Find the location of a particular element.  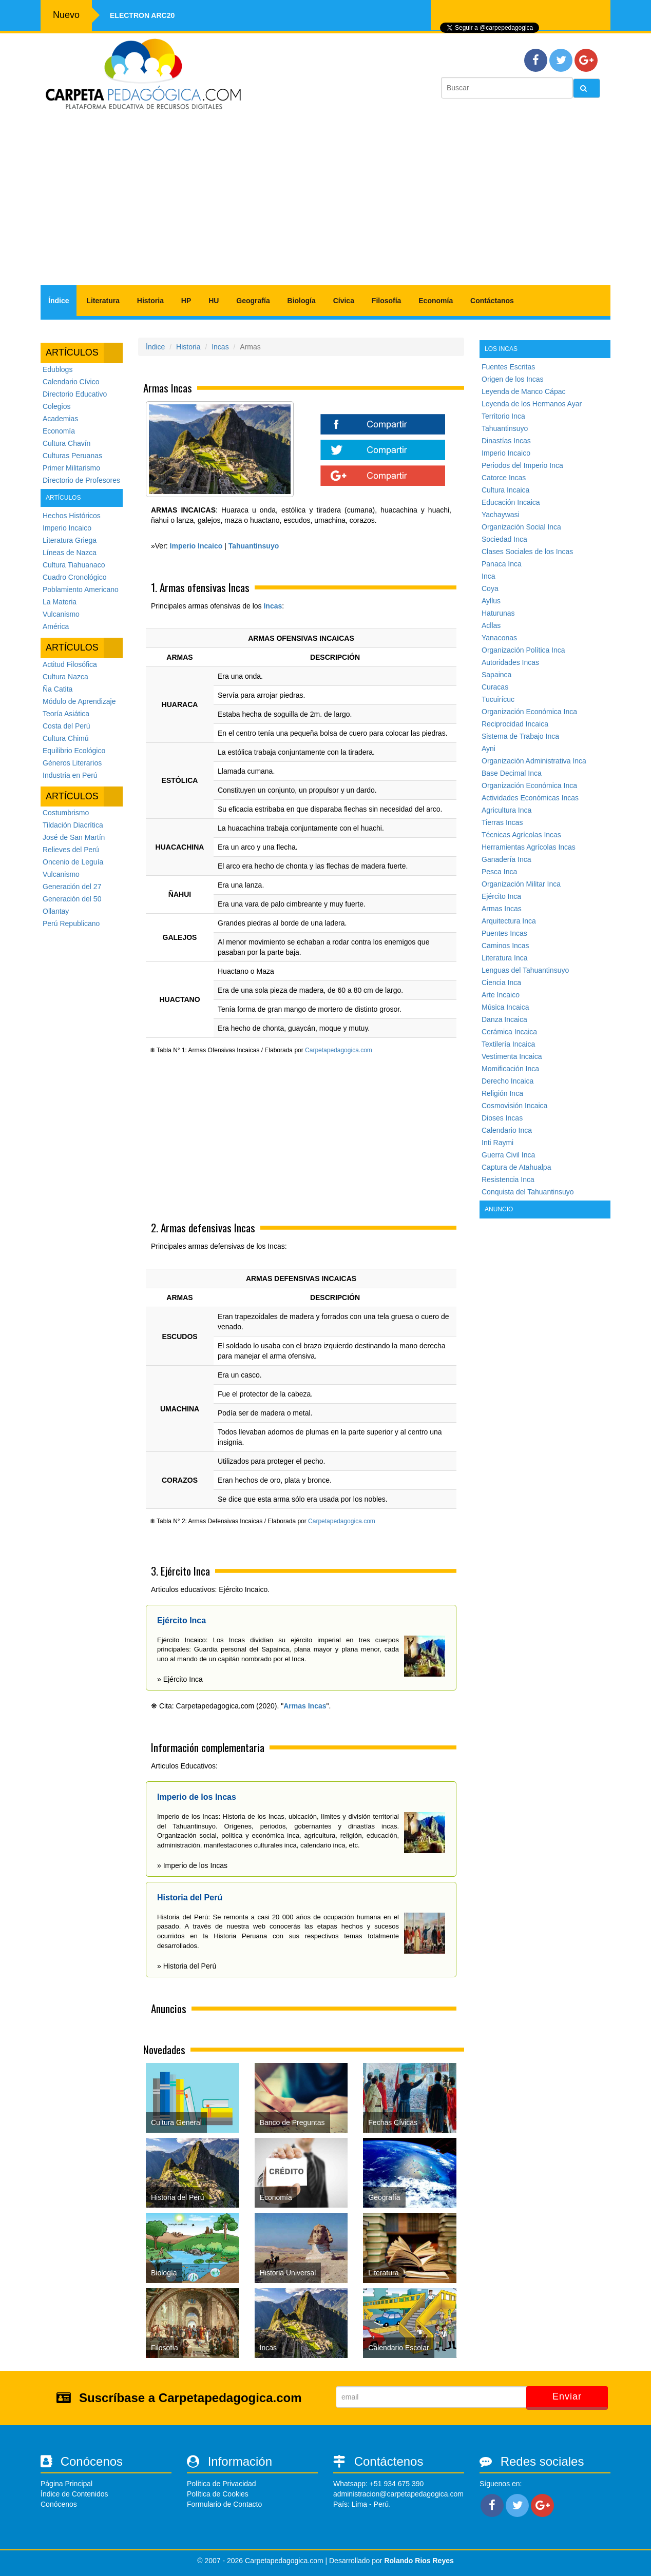

Organización Administrativa Inca is located at coordinates (534, 761).